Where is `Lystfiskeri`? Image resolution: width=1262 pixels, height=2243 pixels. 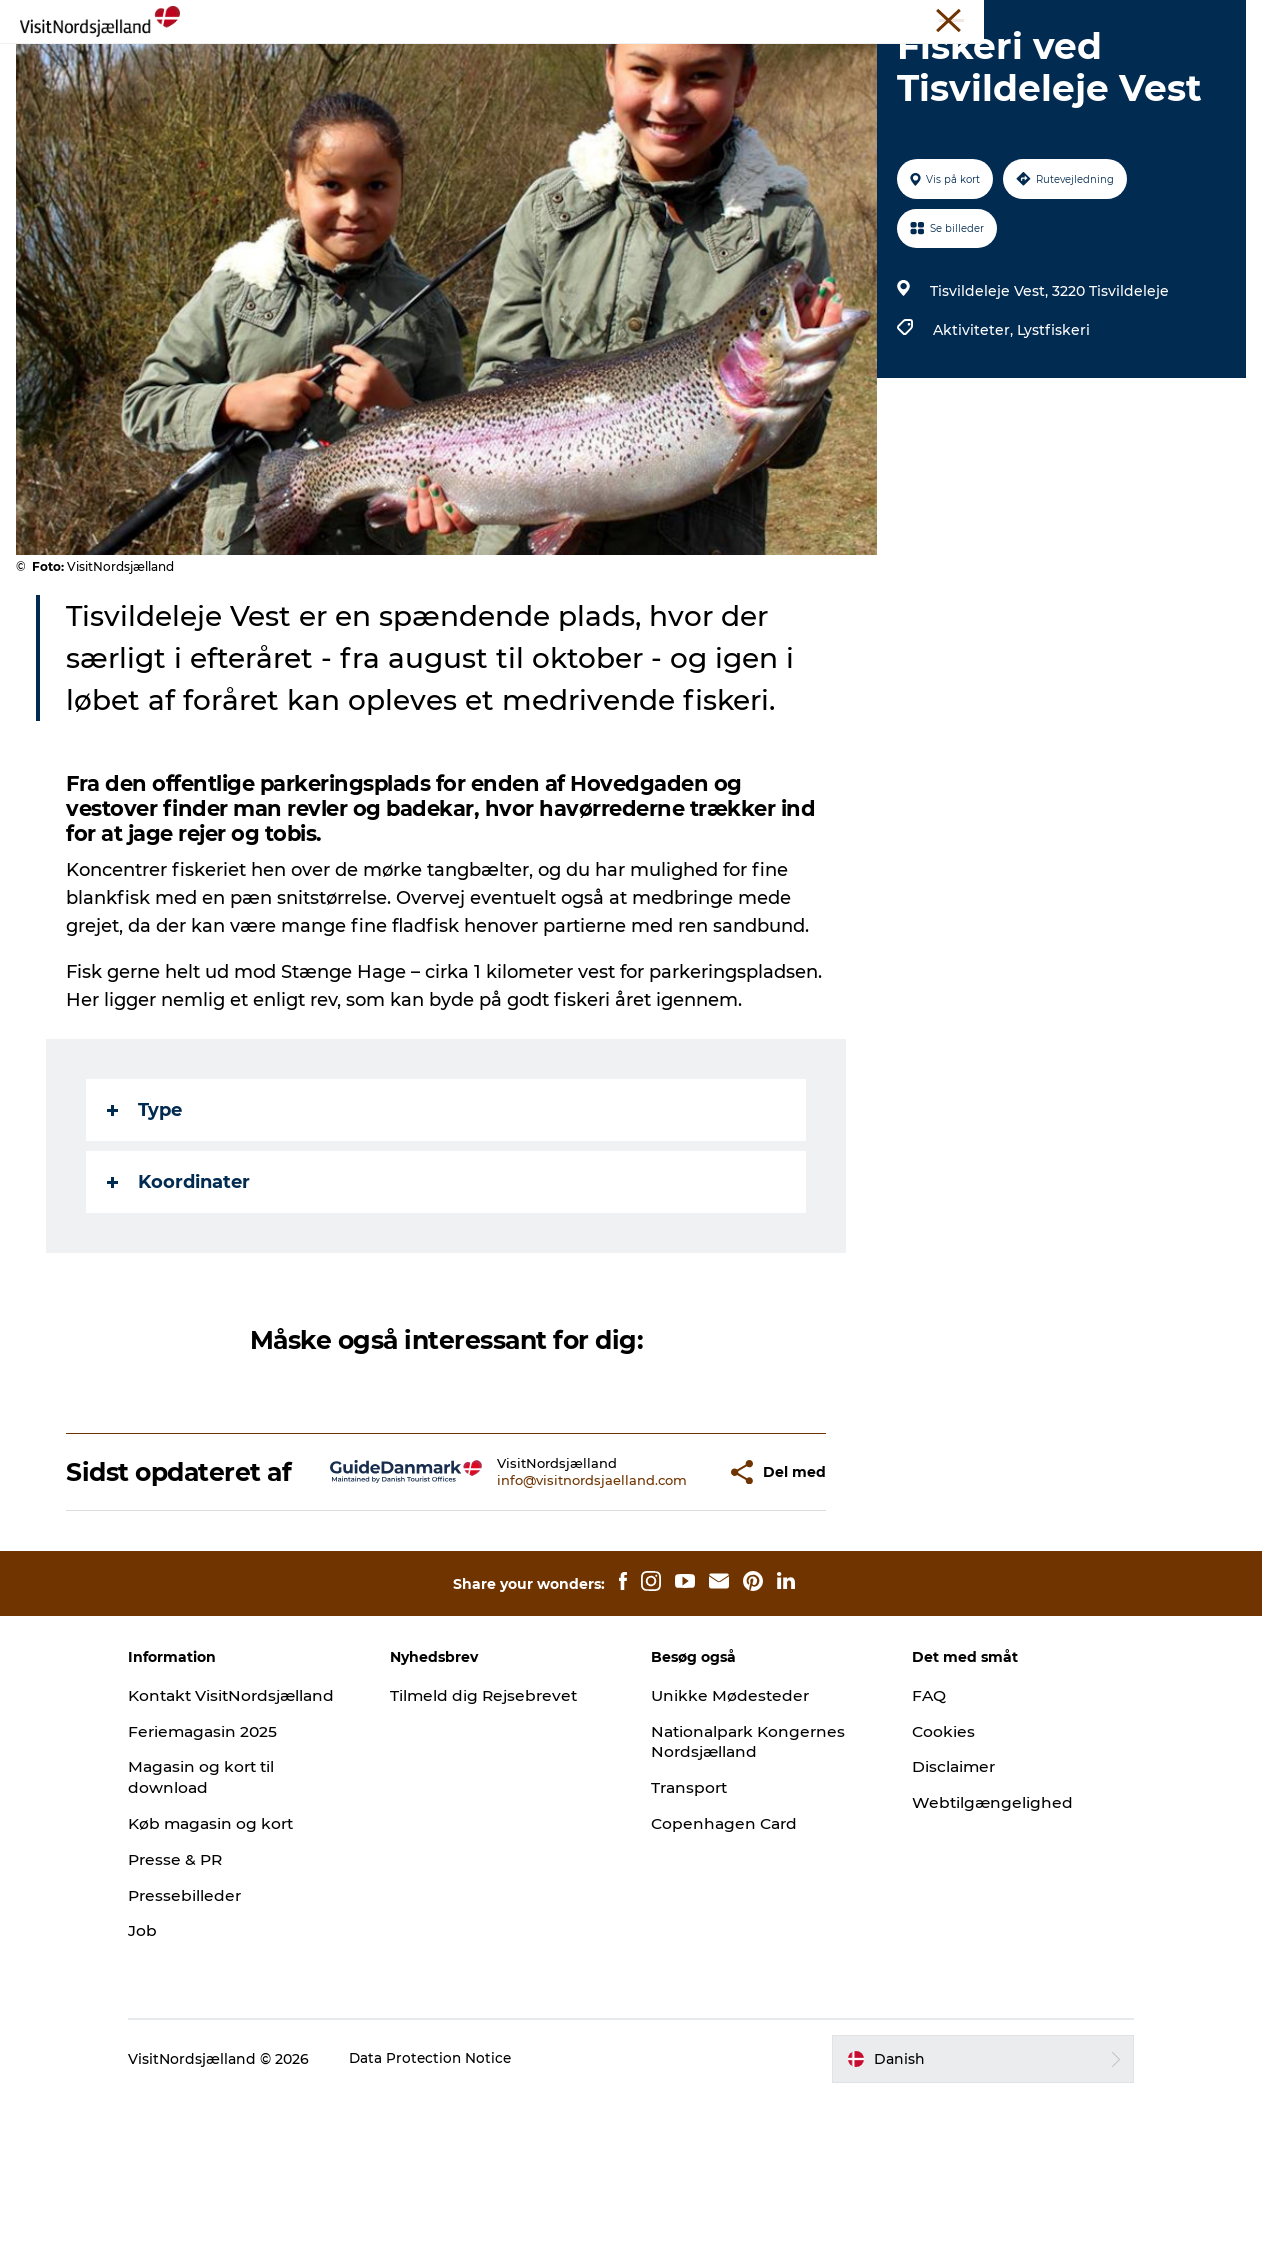
Lystfiskeri is located at coordinates (1051, 425).